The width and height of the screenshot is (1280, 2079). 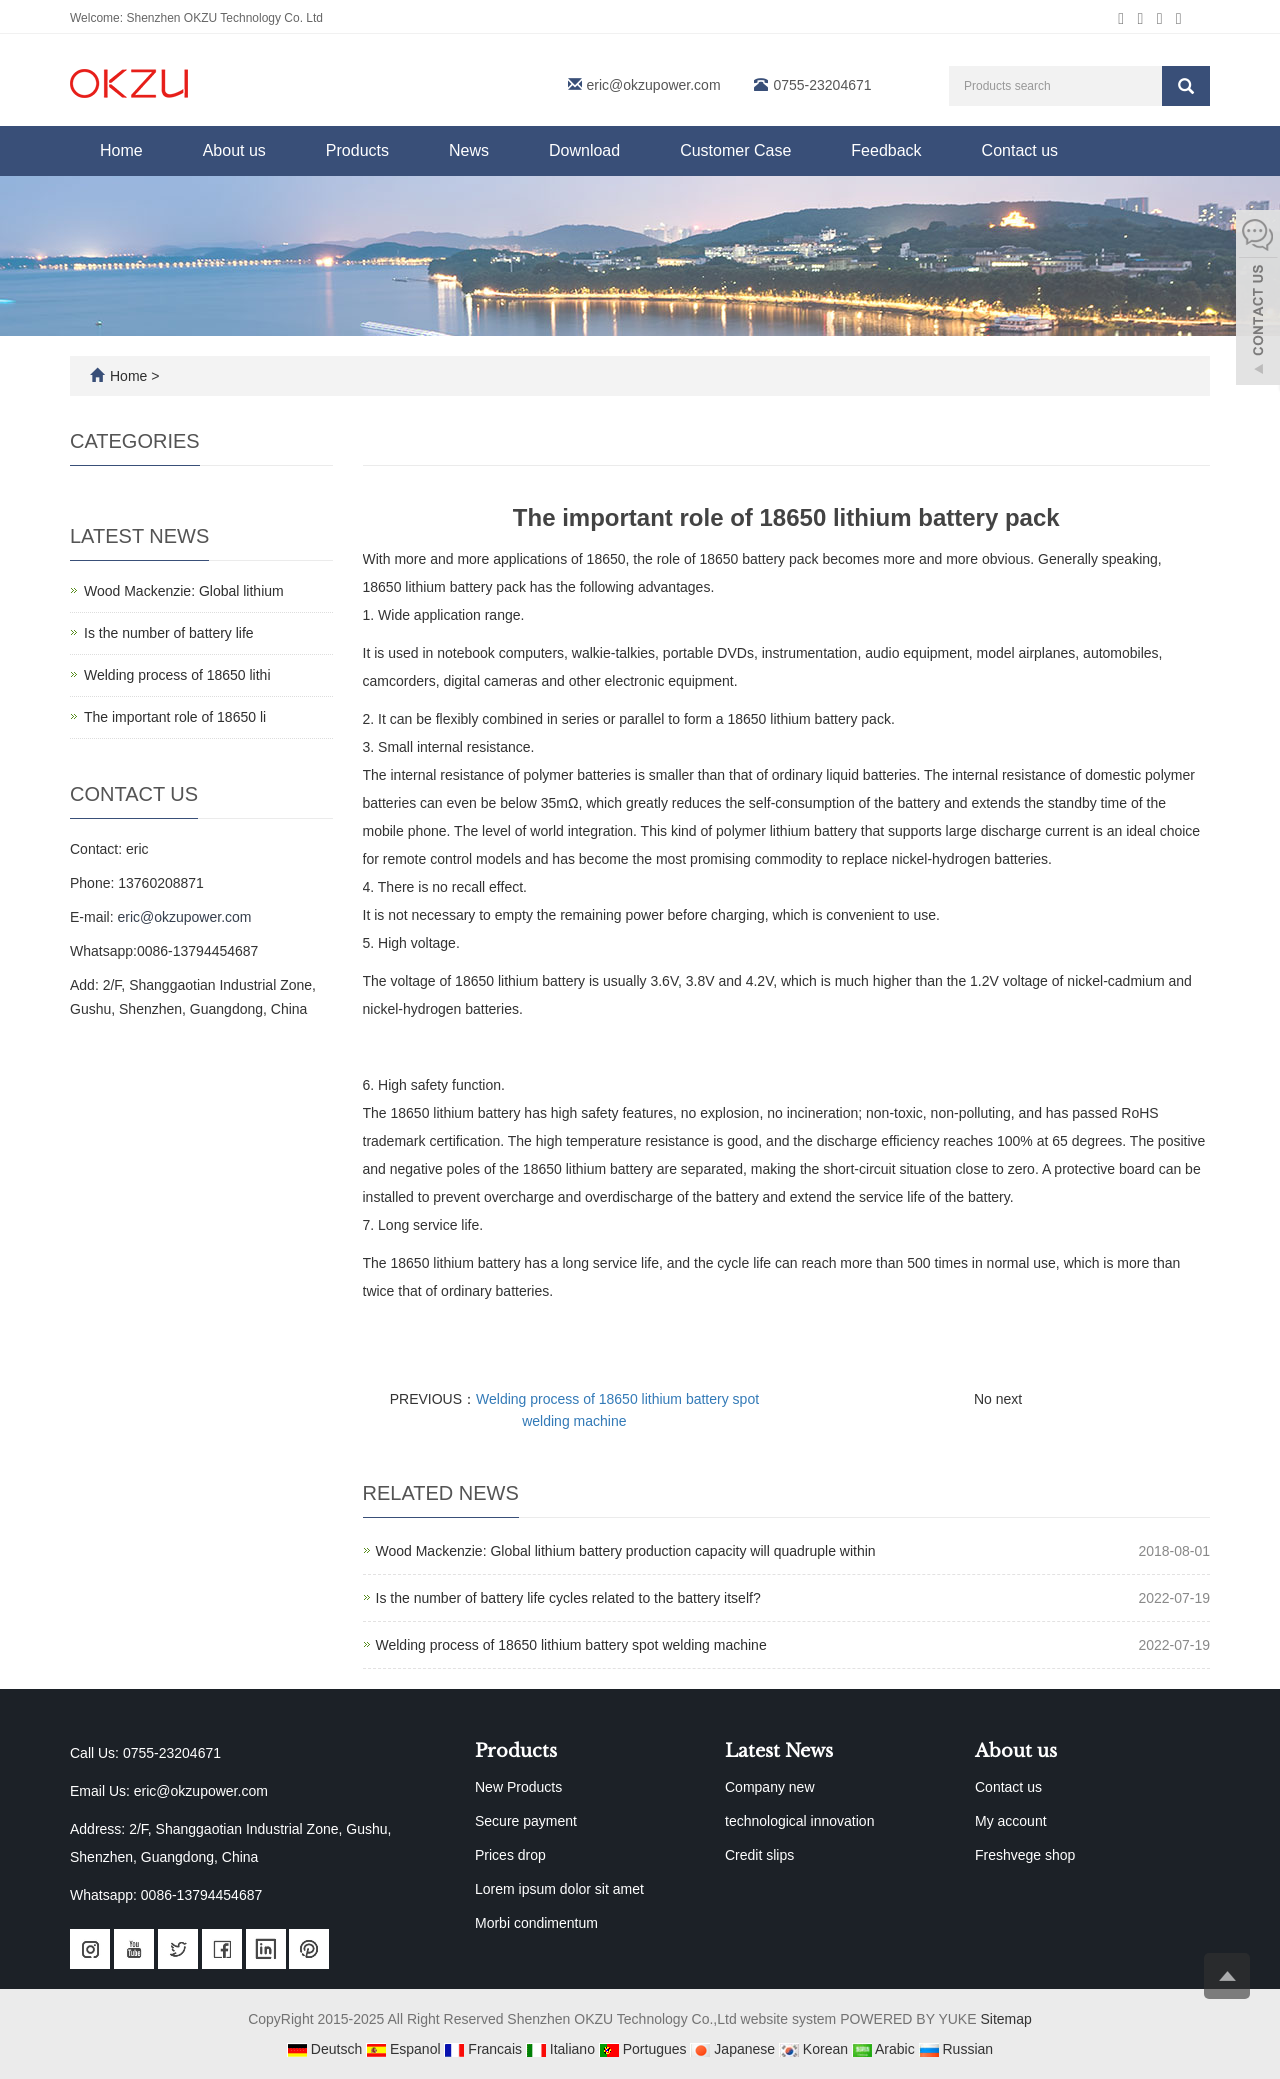 What do you see at coordinates (584, 150) in the screenshot?
I see `Download` at bounding box center [584, 150].